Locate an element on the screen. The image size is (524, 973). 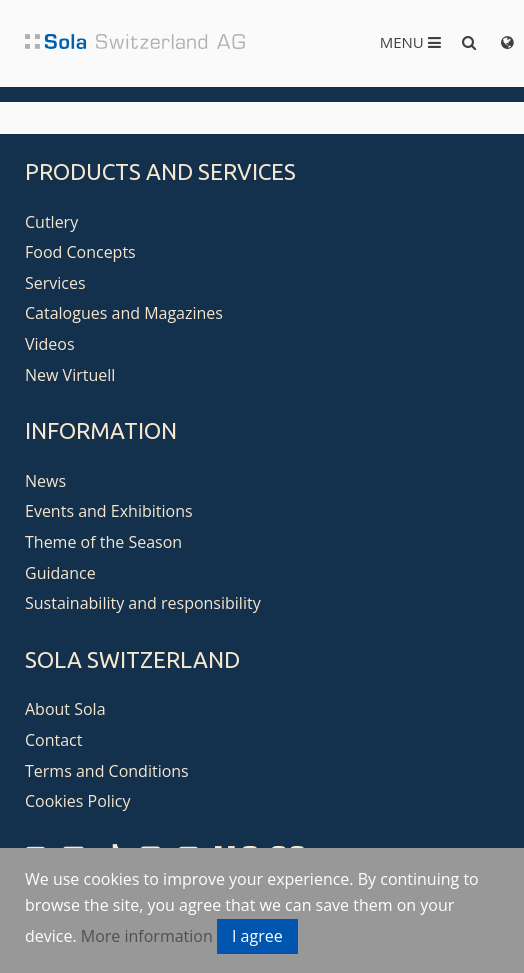
More information is located at coordinates (147, 936).